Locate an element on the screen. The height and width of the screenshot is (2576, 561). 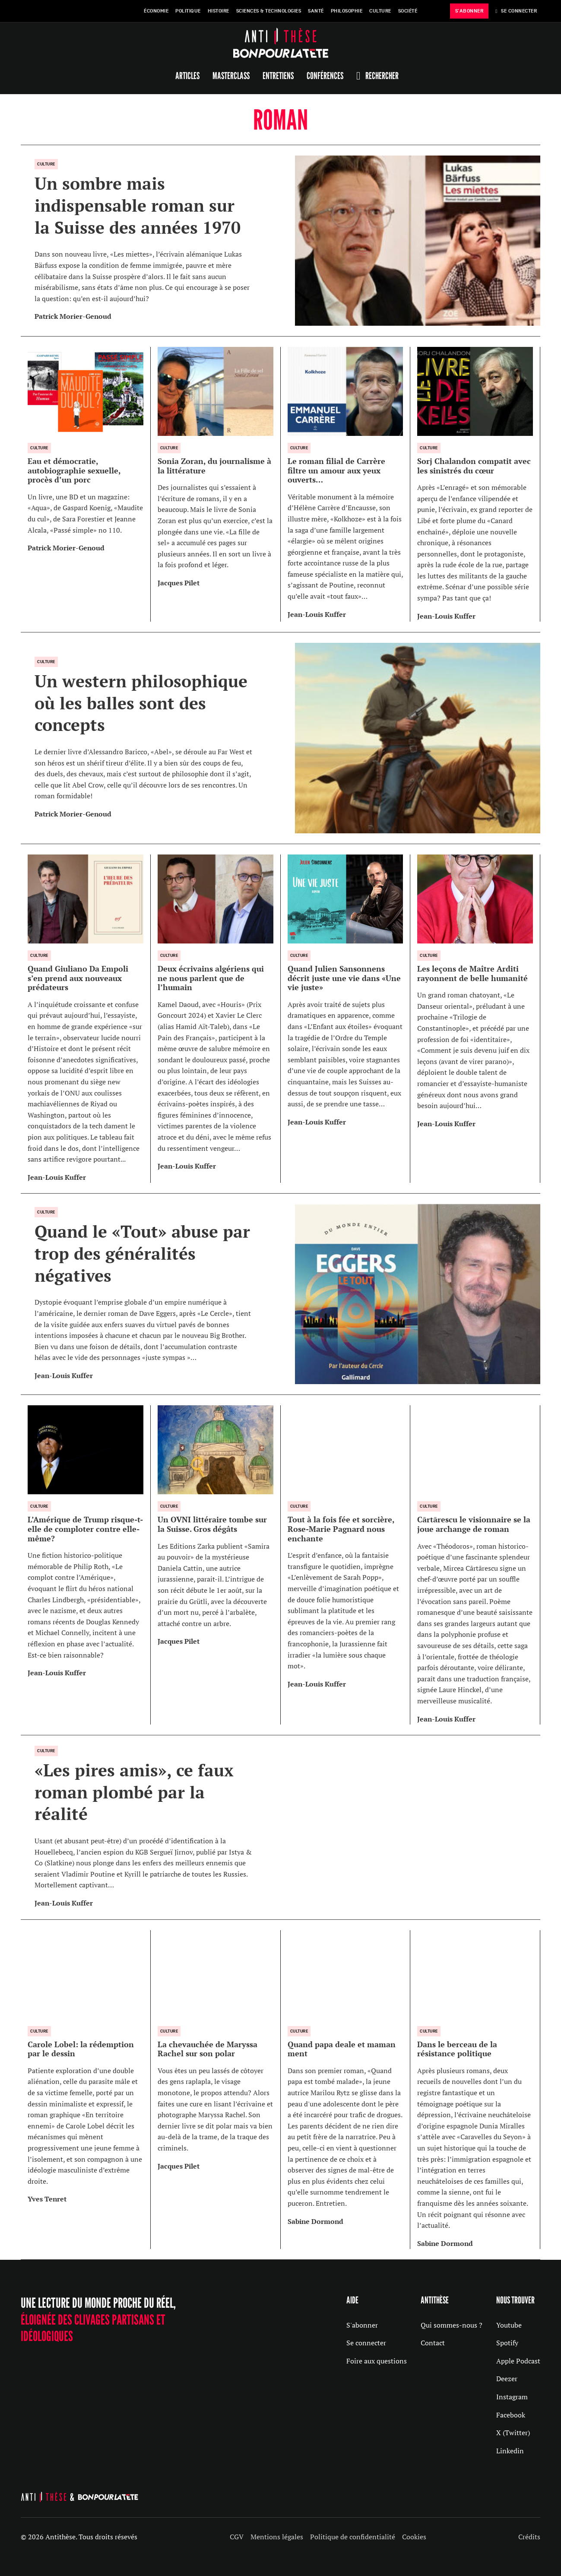
Masterclass is located at coordinates (231, 75).